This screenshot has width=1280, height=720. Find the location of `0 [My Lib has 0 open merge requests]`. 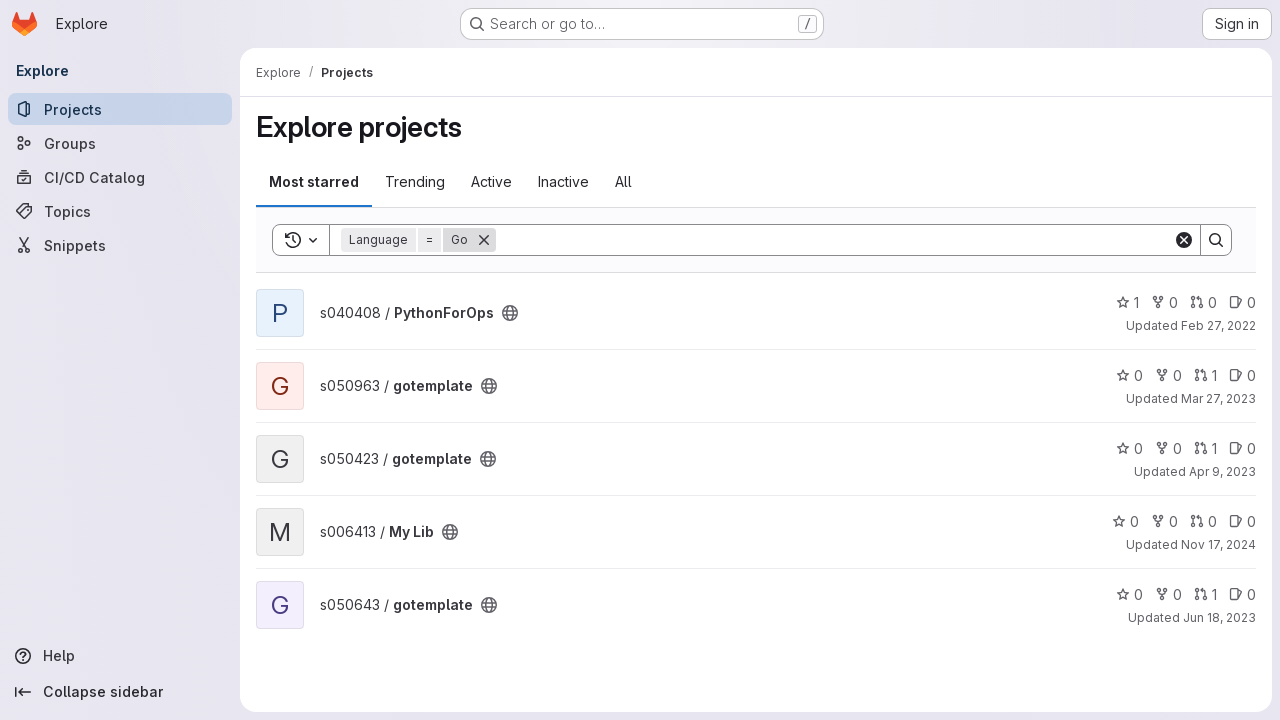

0 [My Lib has 0 open merge requests] is located at coordinates (1203, 521).